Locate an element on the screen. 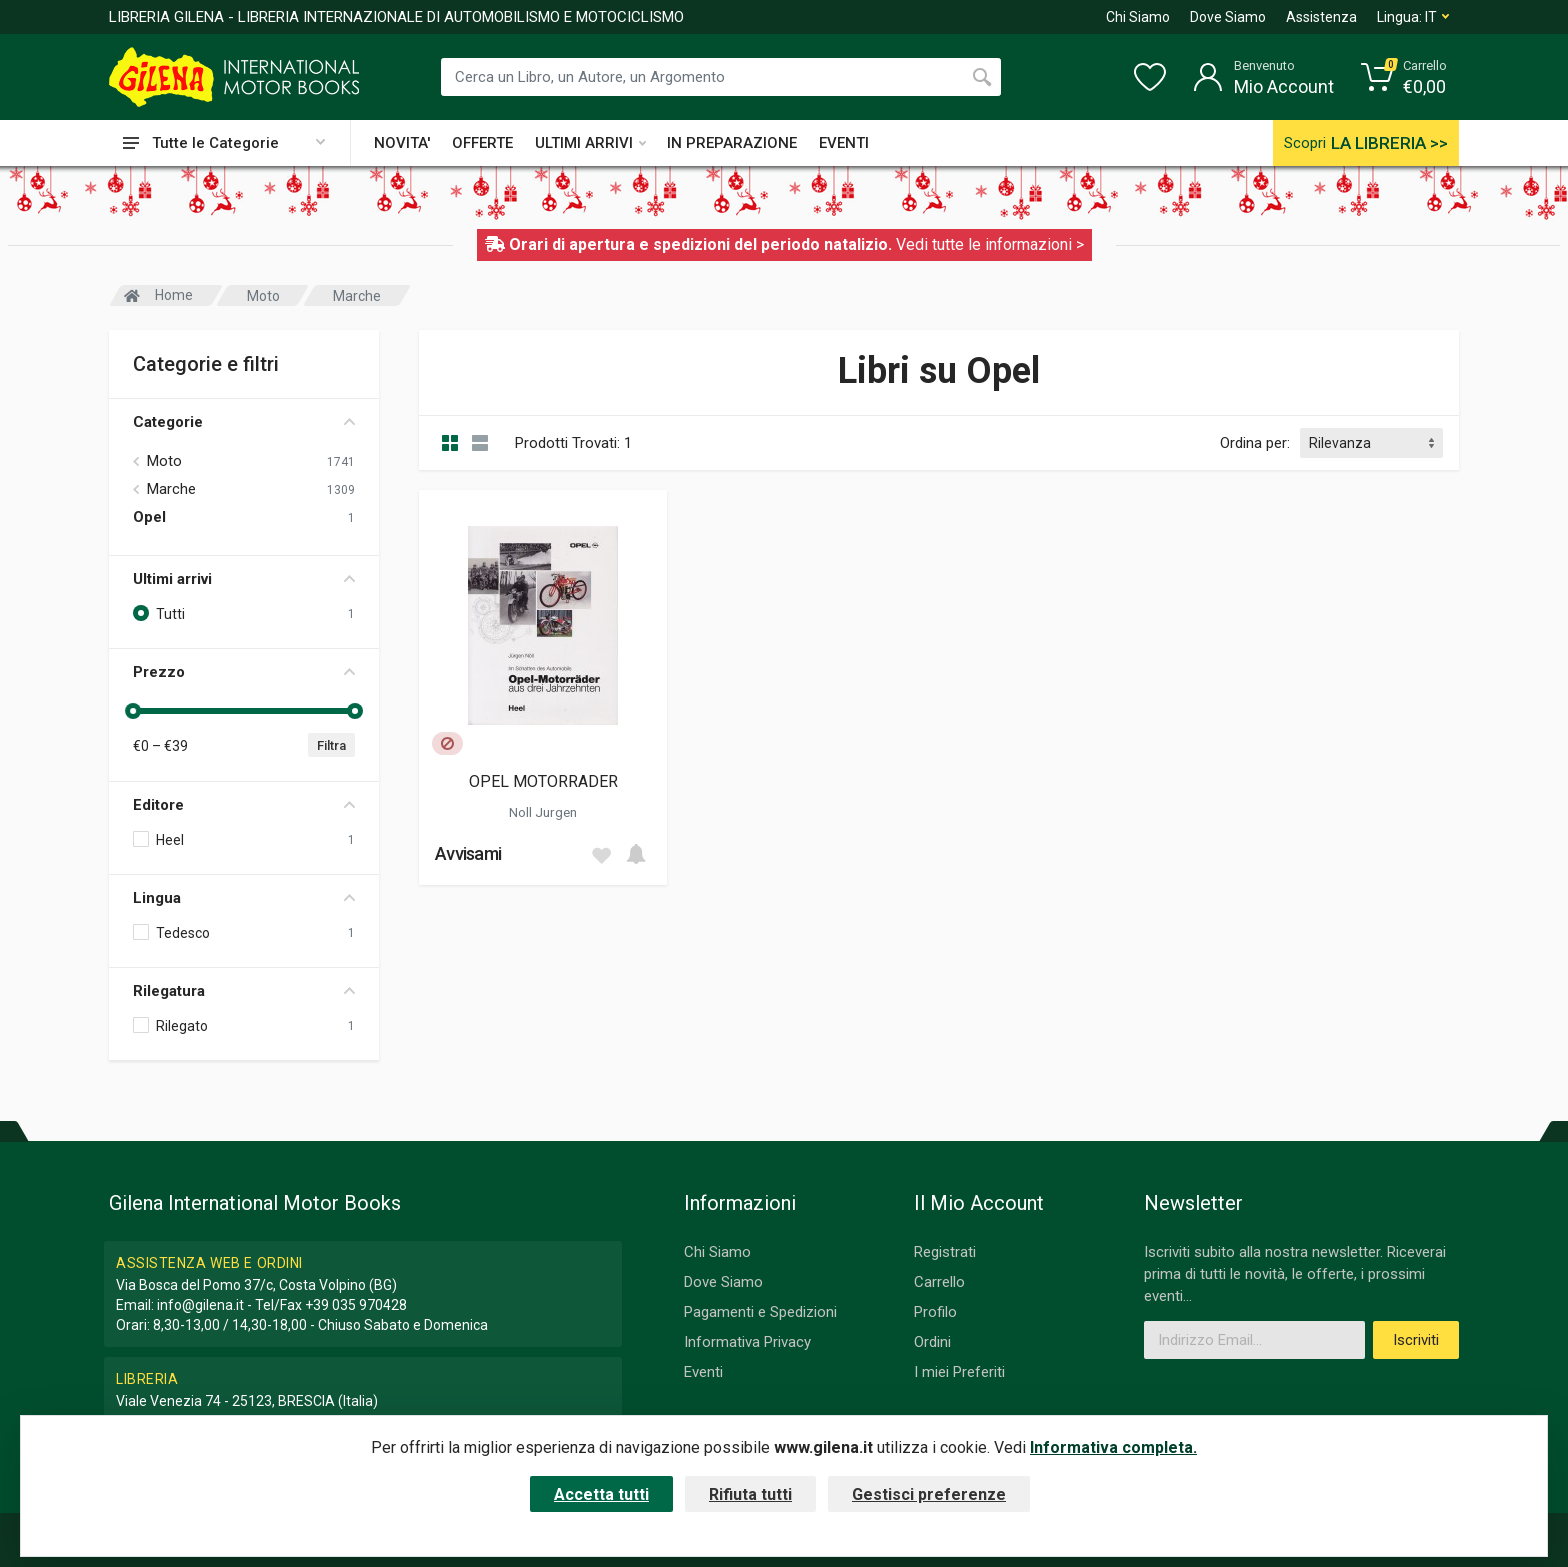 This screenshot has height=1567, width=1568. Chi Siamo is located at coordinates (1138, 17).